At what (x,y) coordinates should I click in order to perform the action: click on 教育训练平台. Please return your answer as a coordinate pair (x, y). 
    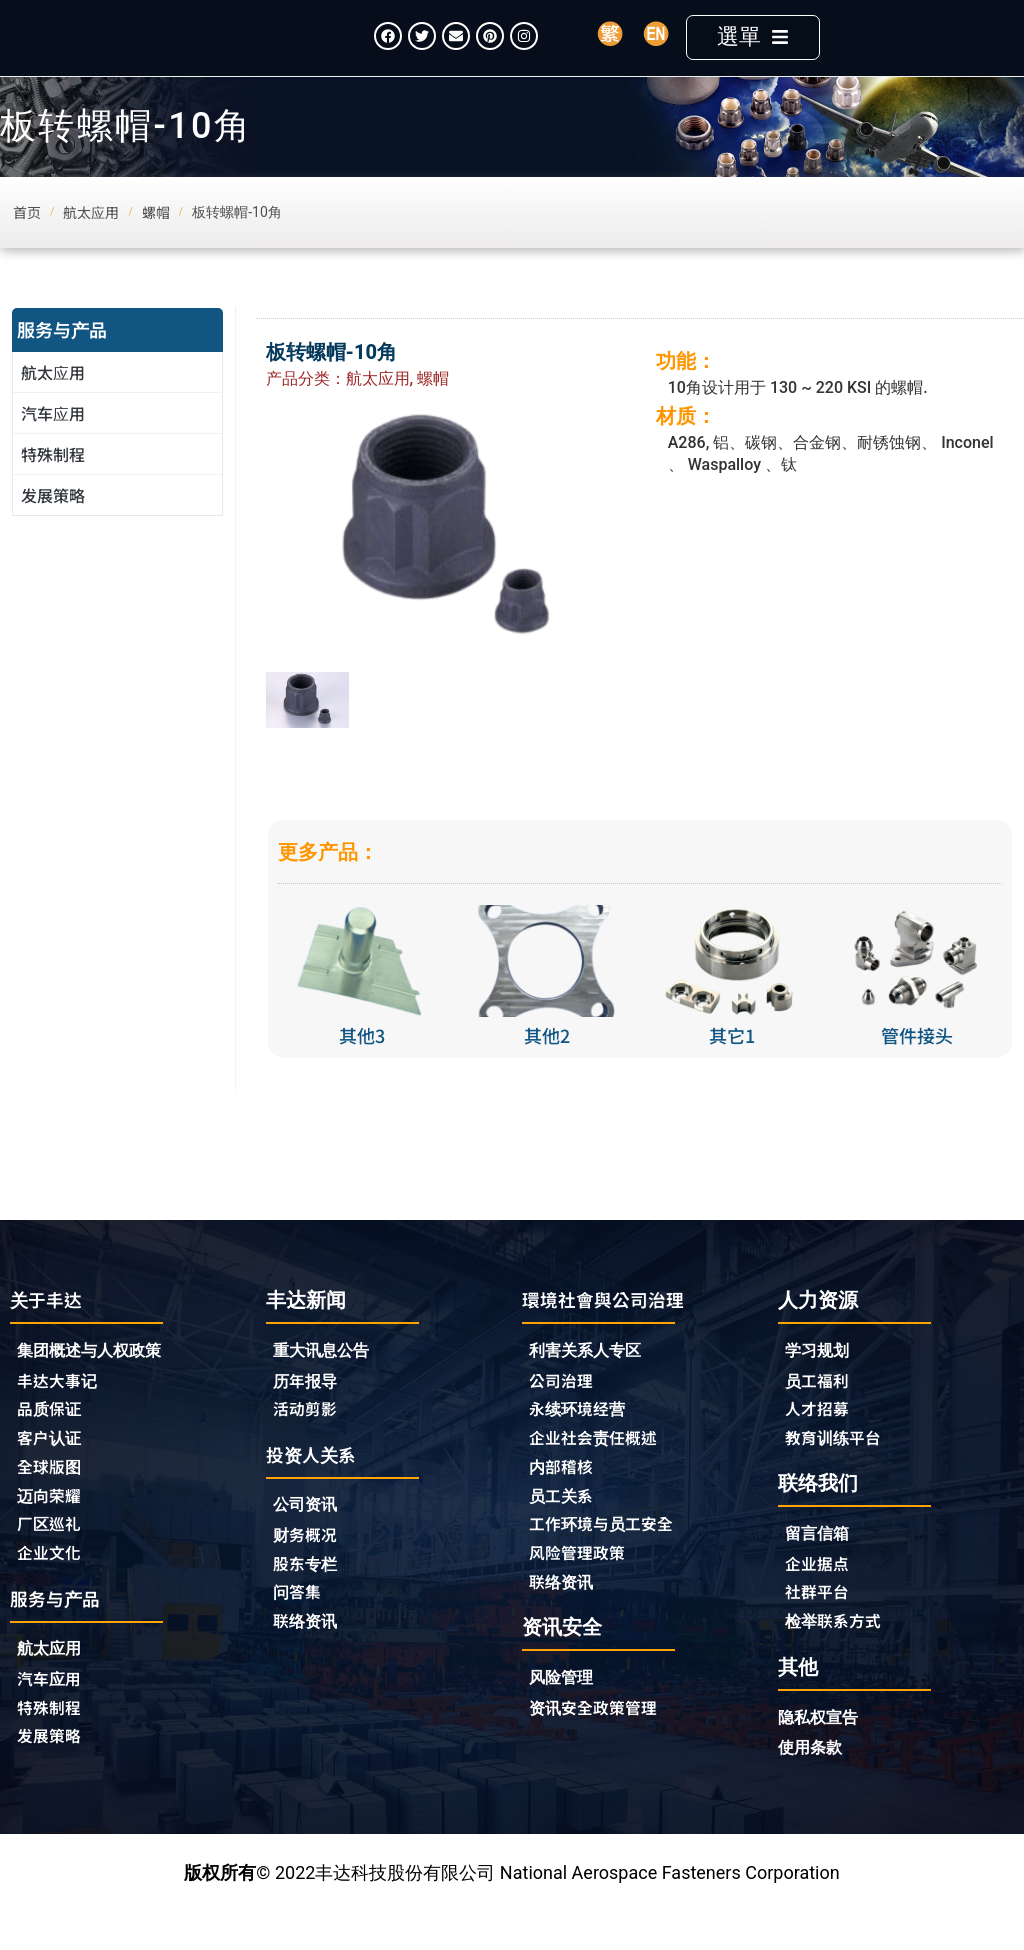
    Looking at the image, I should click on (839, 1470).